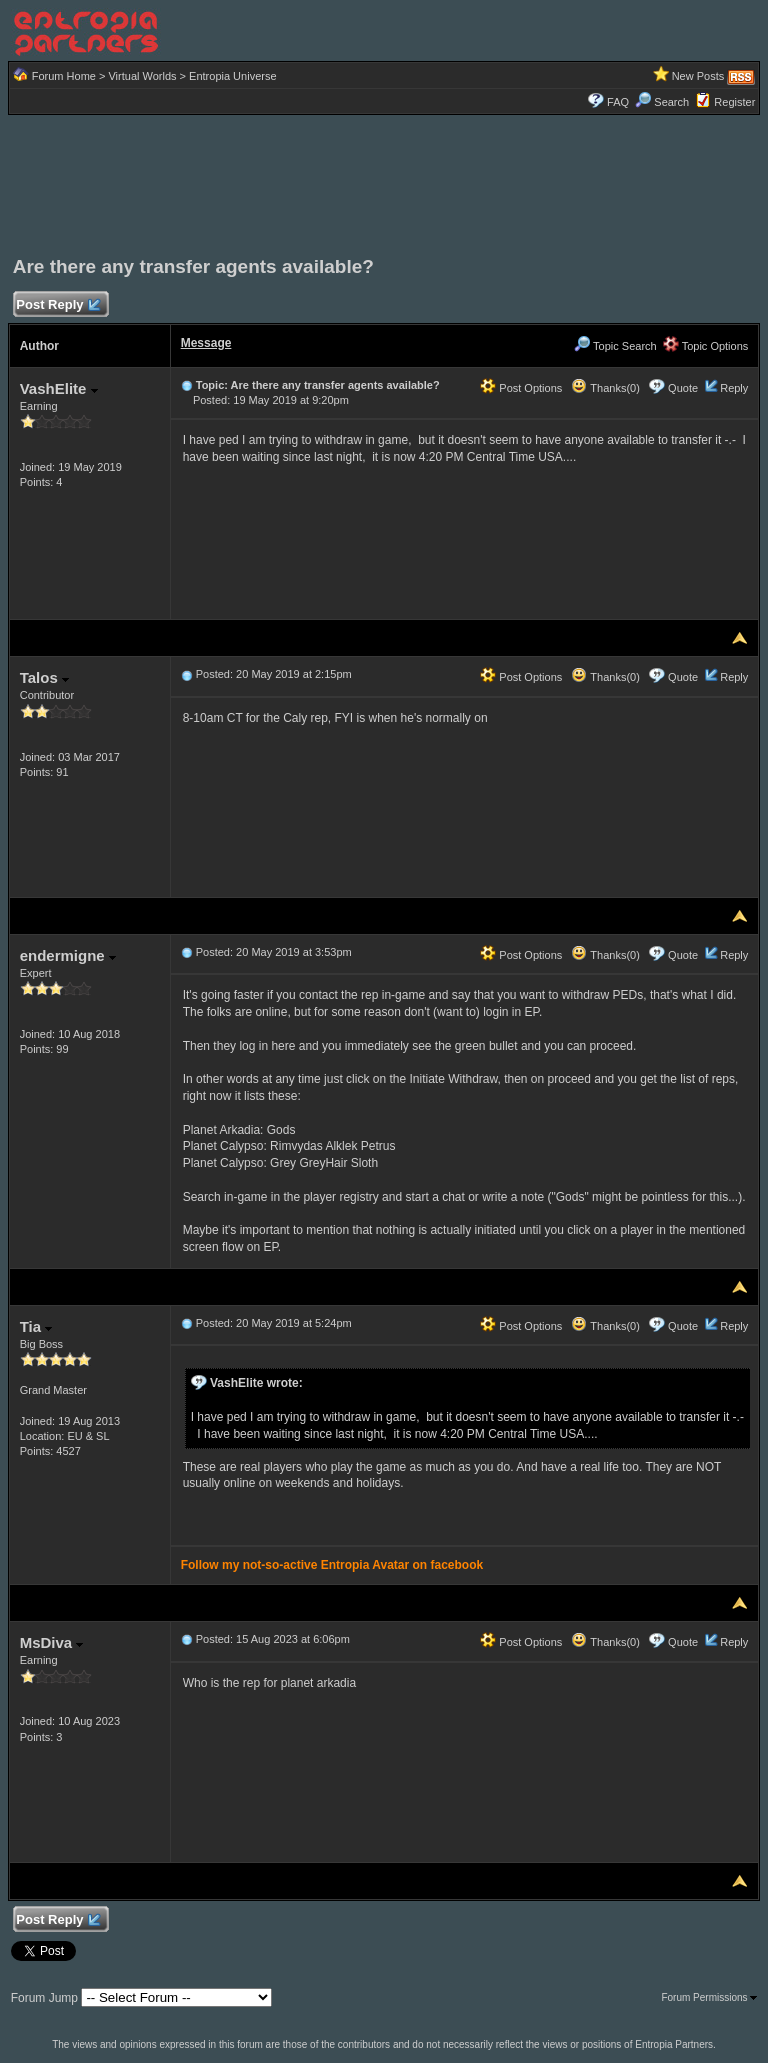 Image resolution: width=768 pixels, height=2063 pixels. What do you see at coordinates (521, 388) in the screenshot?
I see `Post Options` at bounding box center [521, 388].